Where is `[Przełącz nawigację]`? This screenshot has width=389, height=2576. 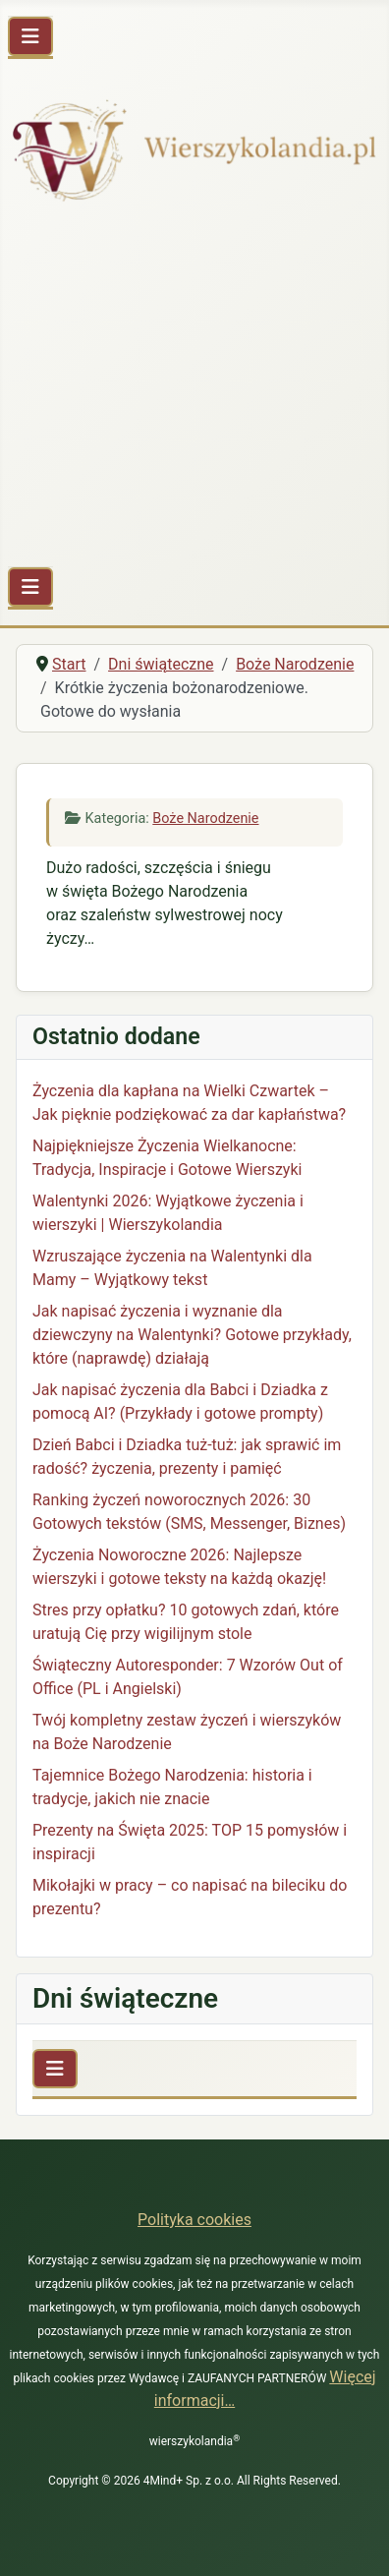 [Przełącz nawigację] is located at coordinates (30, 36).